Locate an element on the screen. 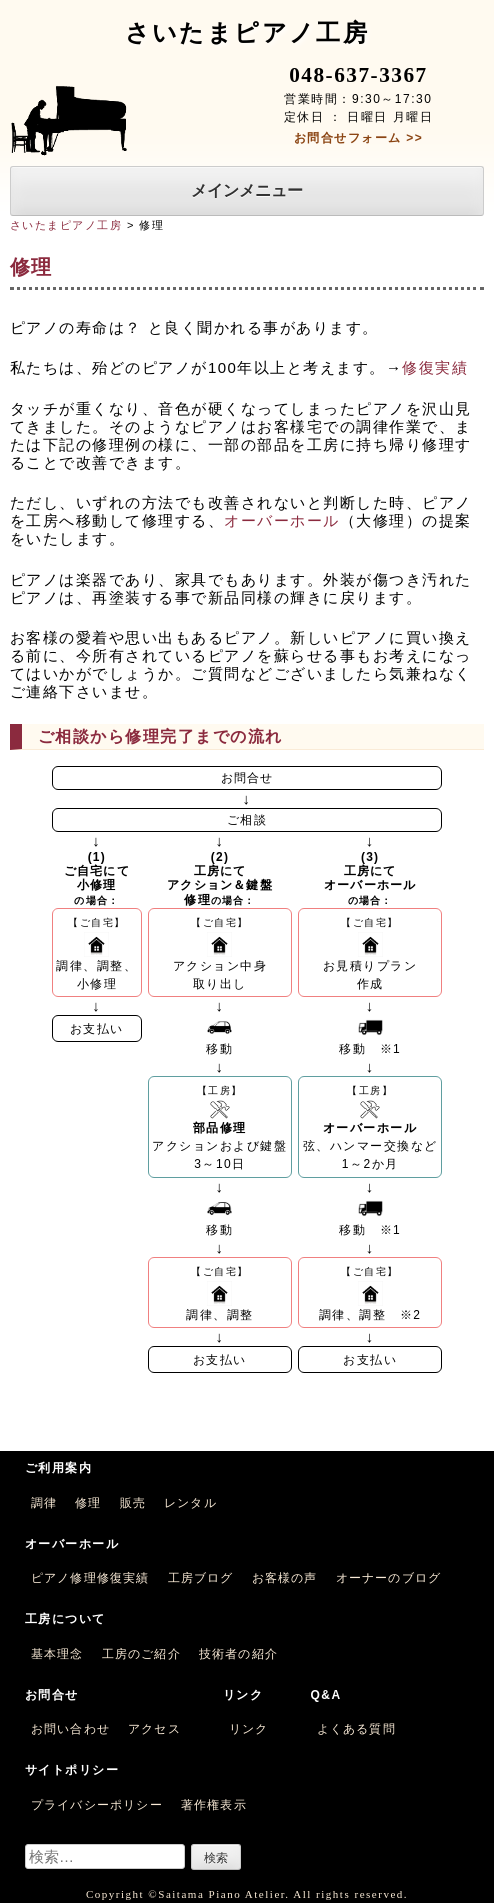  さいたまピアノ工房 is located at coordinates (66, 225).